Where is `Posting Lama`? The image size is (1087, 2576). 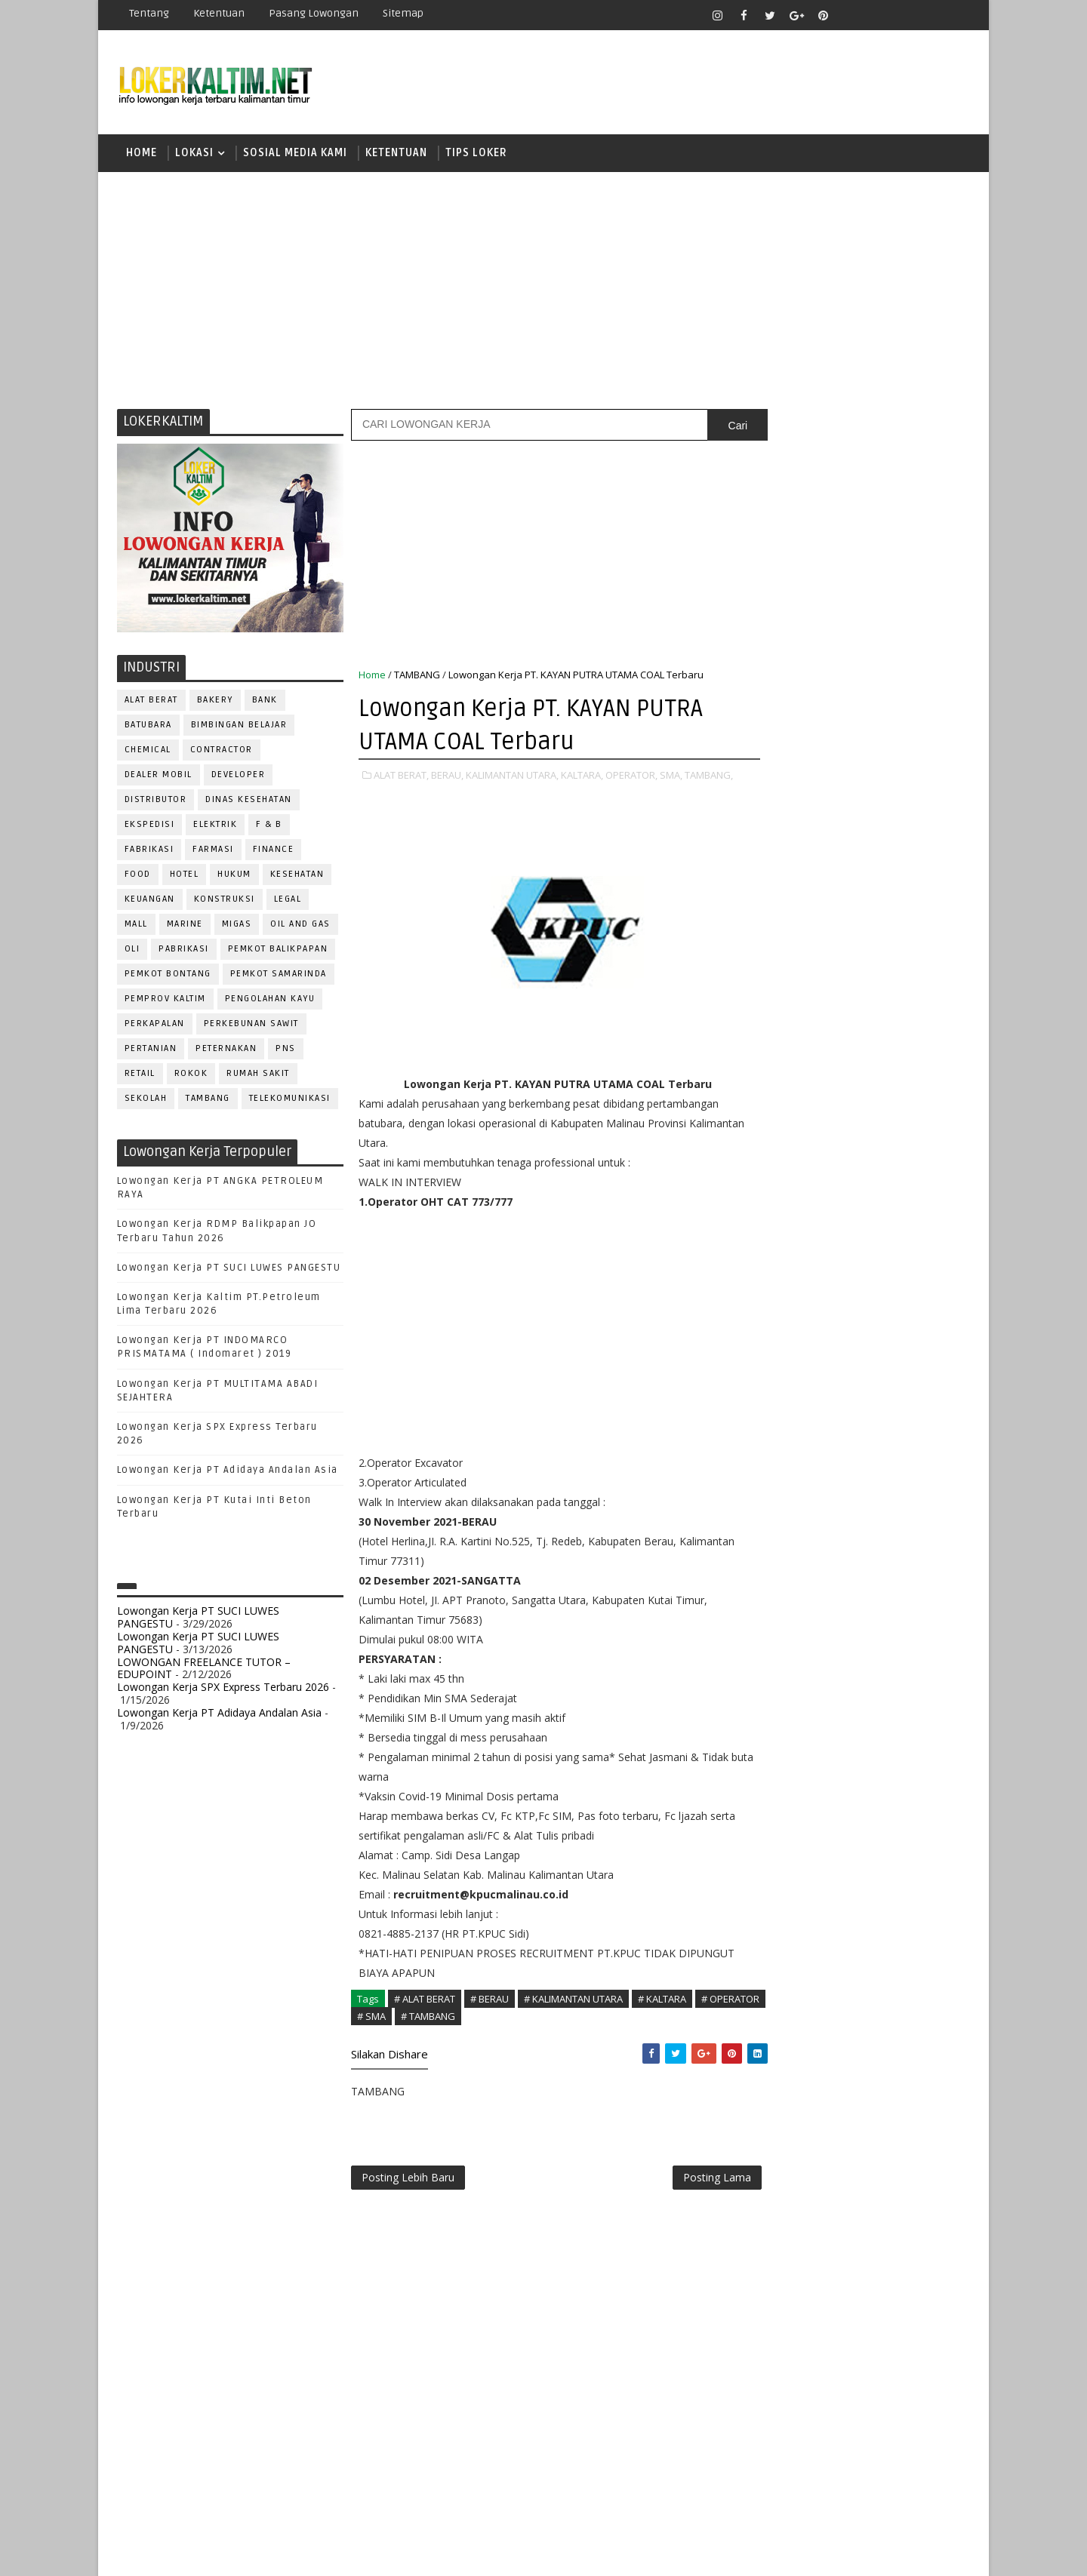 Posting Lama is located at coordinates (685, 2197).